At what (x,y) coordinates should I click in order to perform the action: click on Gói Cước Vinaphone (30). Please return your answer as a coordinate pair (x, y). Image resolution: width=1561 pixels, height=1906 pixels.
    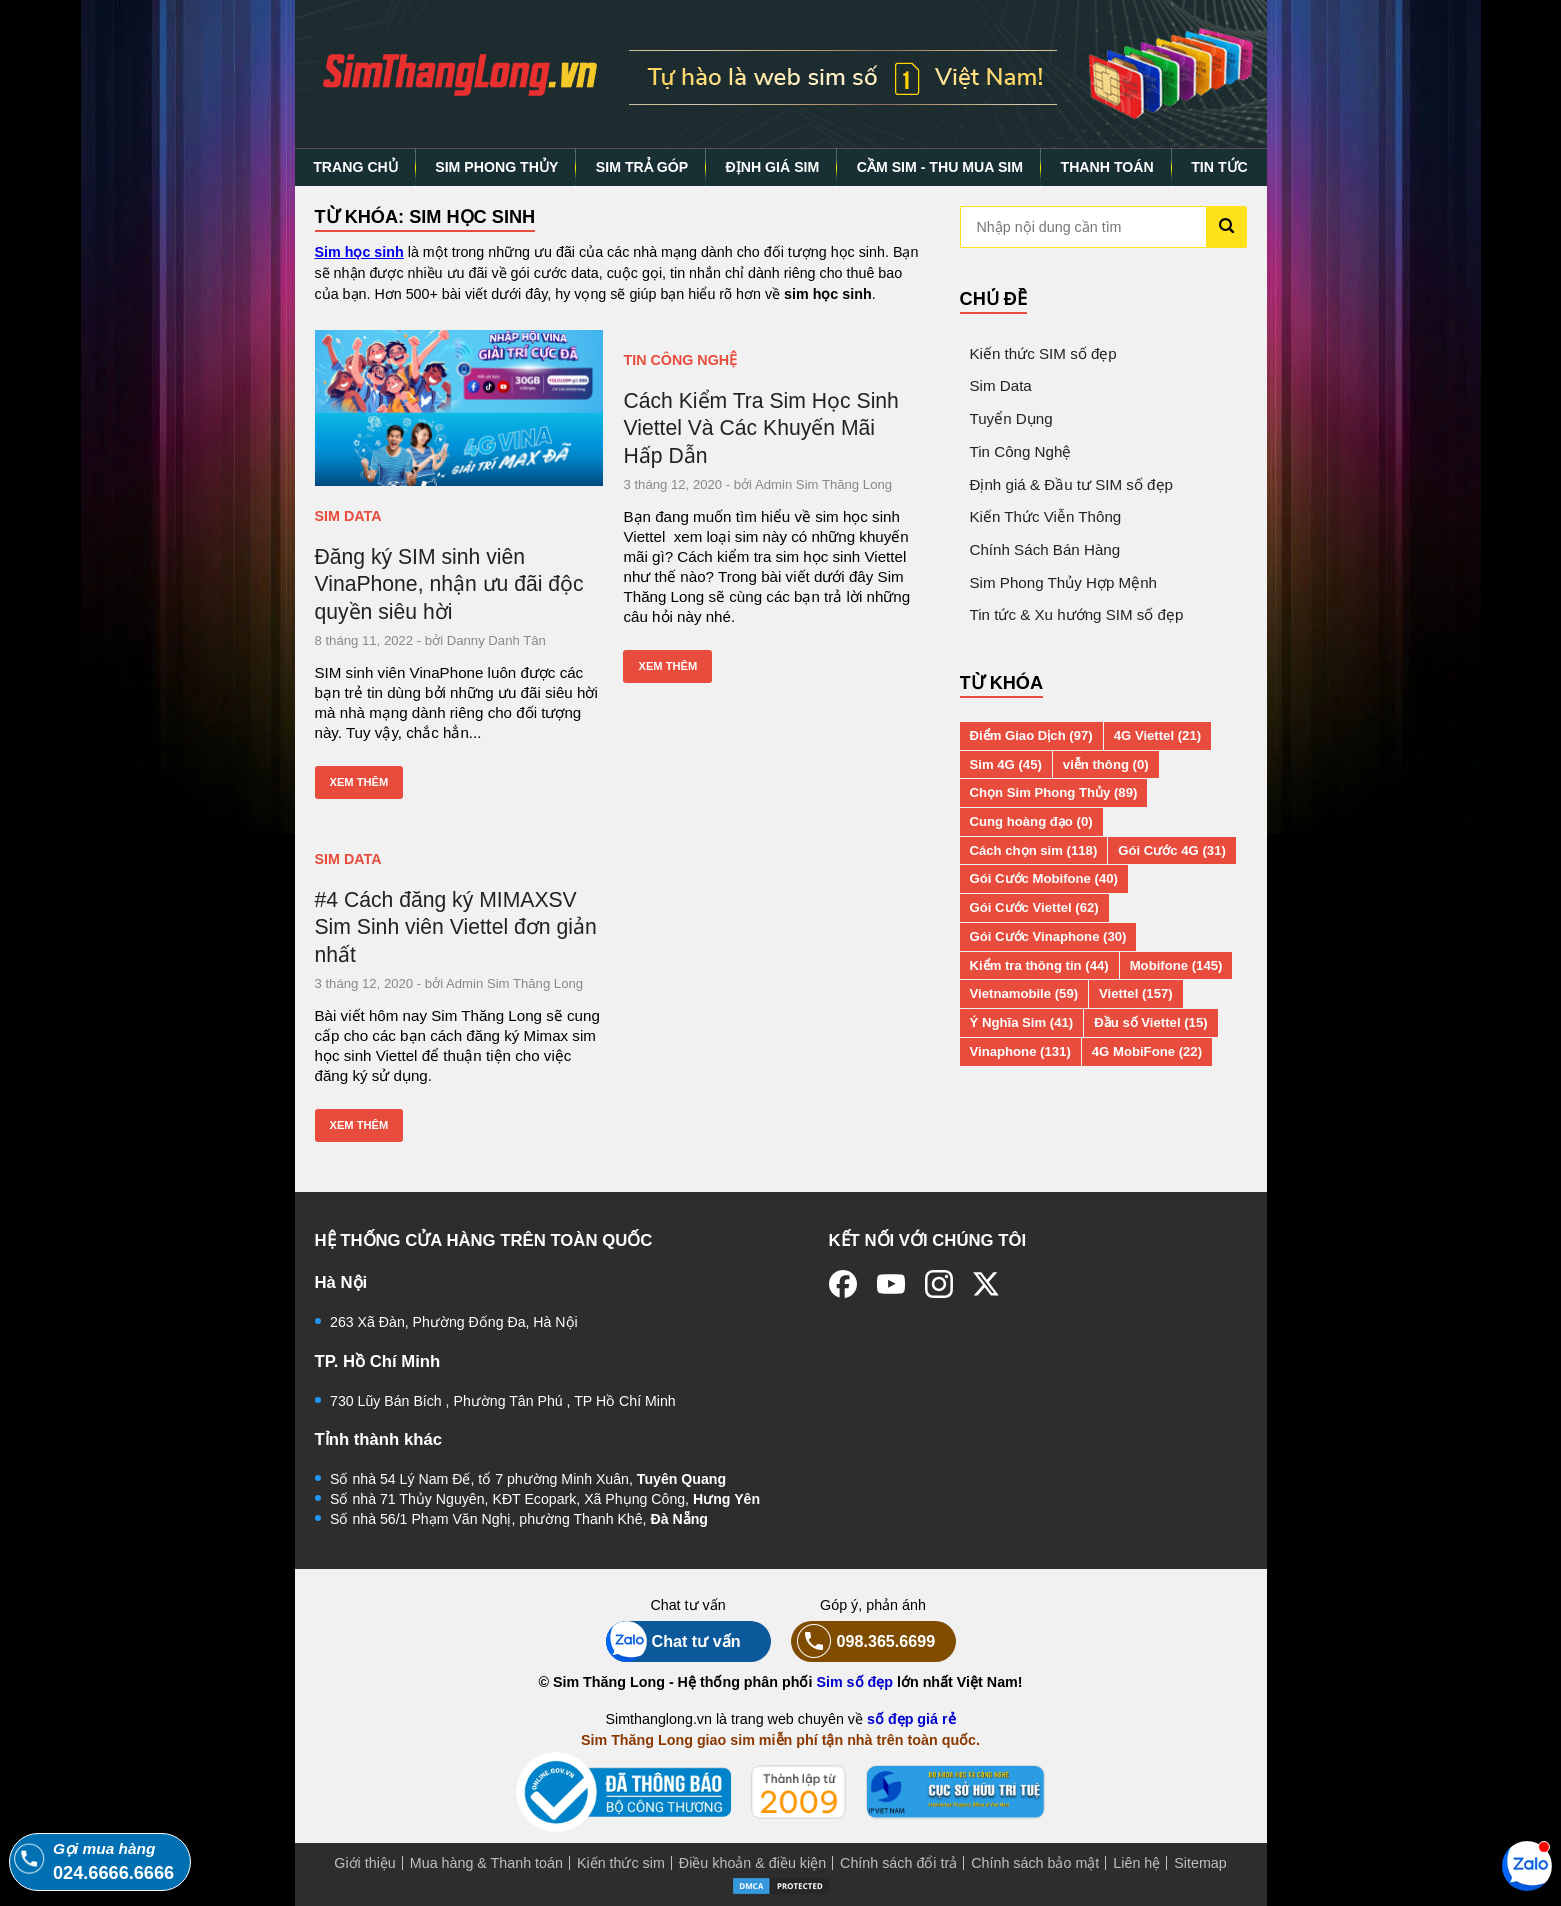
    Looking at the image, I should click on (1048, 936).